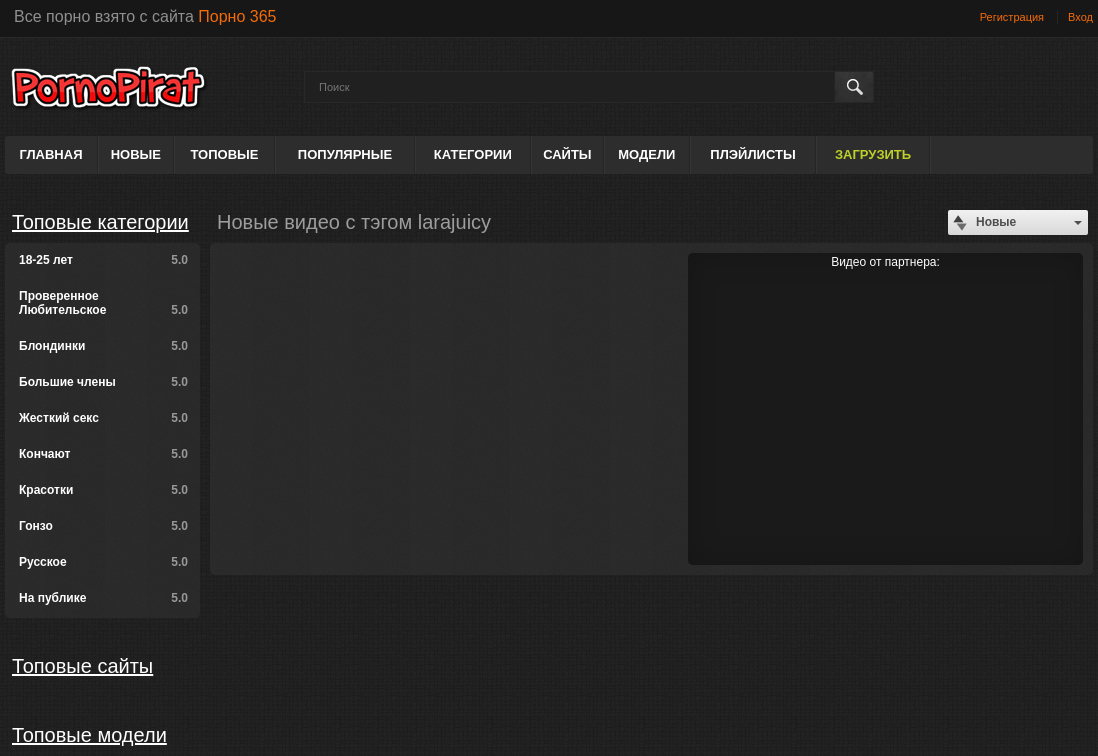 This screenshot has width=1098, height=756. Describe the element at coordinates (82, 666) in the screenshot. I see `Топовые сайты` at that location.